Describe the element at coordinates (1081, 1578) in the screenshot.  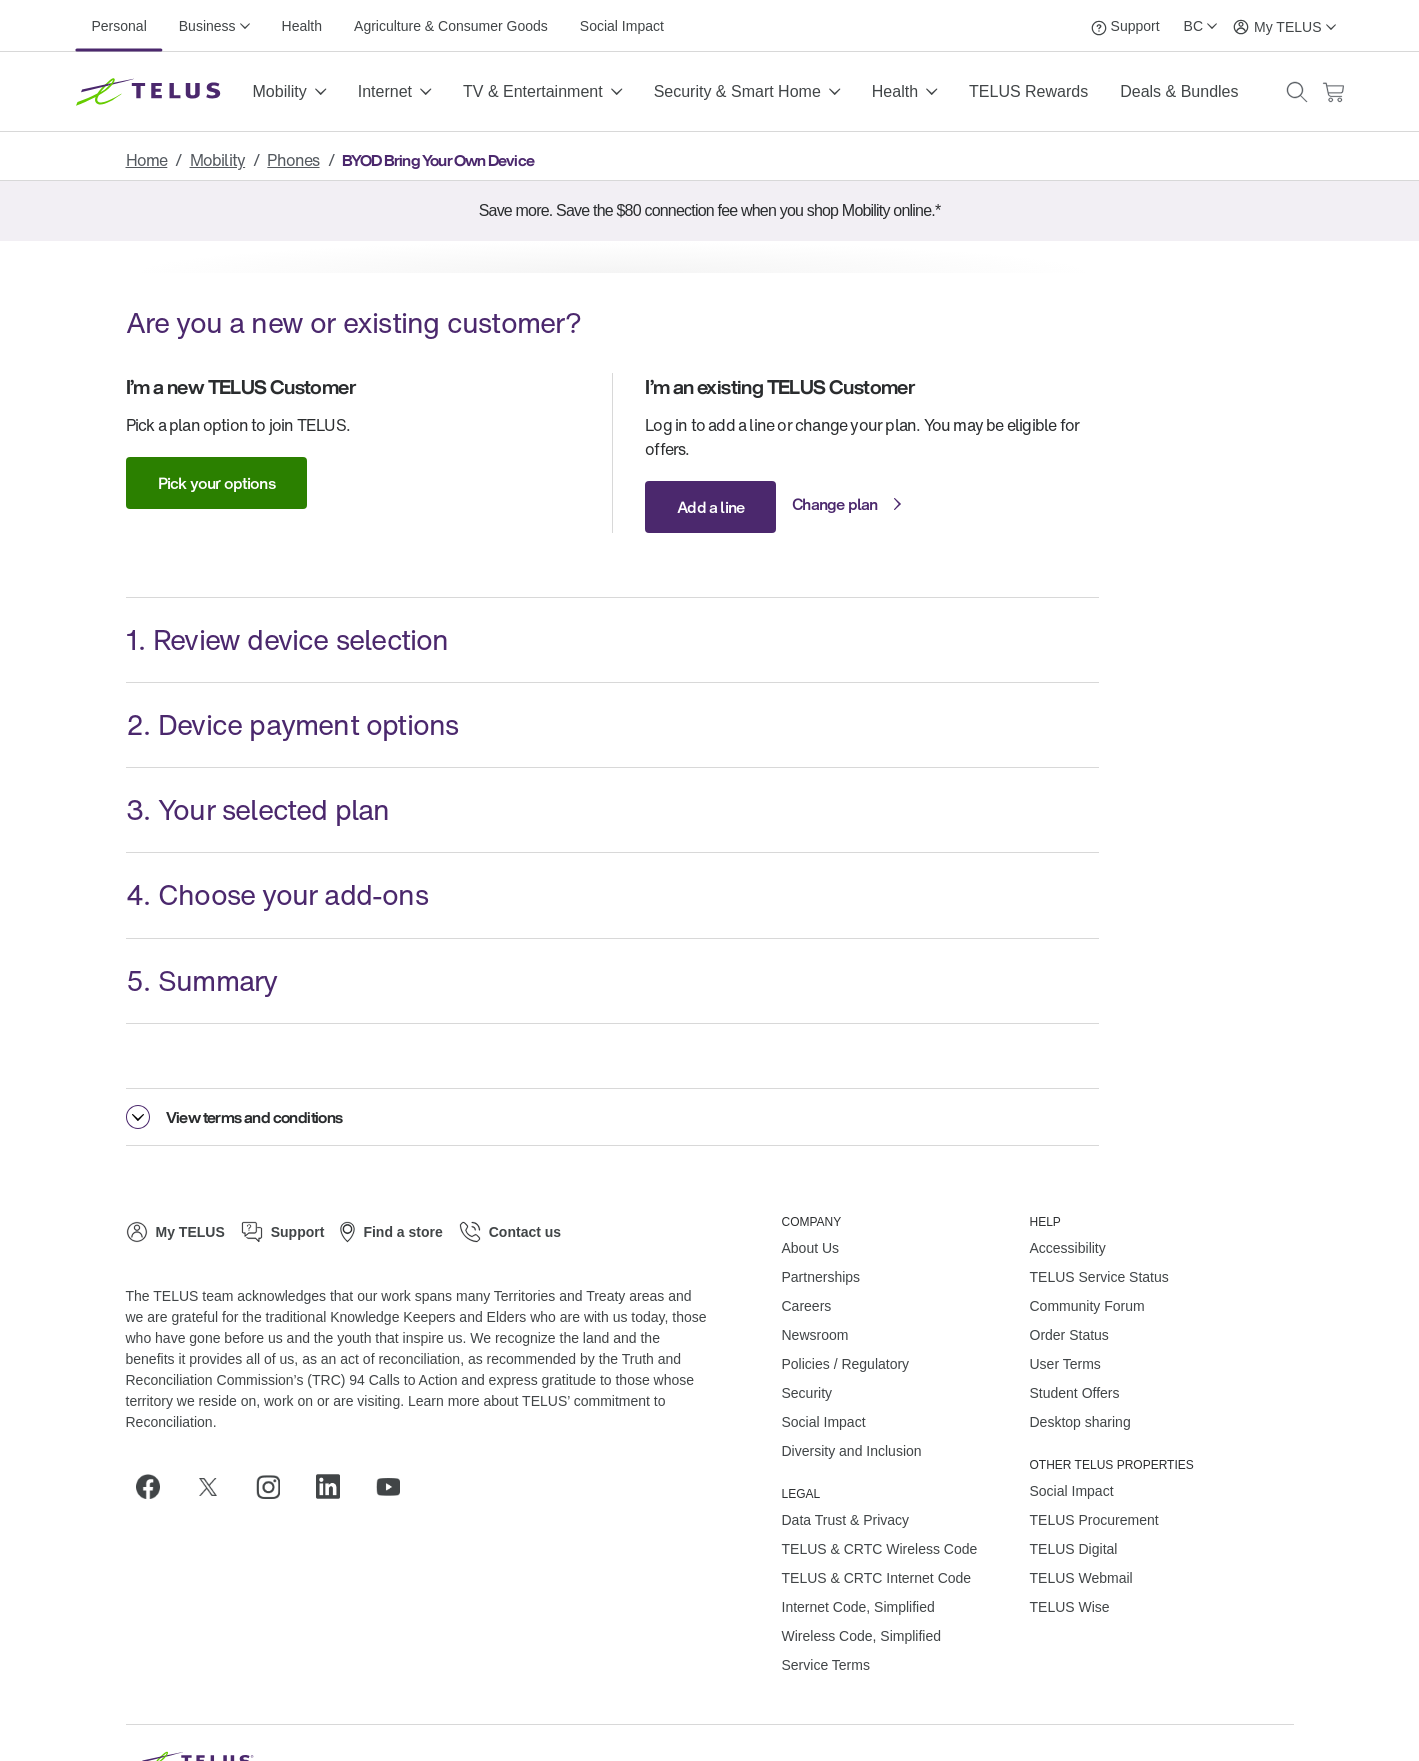
I see `TELUS Webmail` at that location.